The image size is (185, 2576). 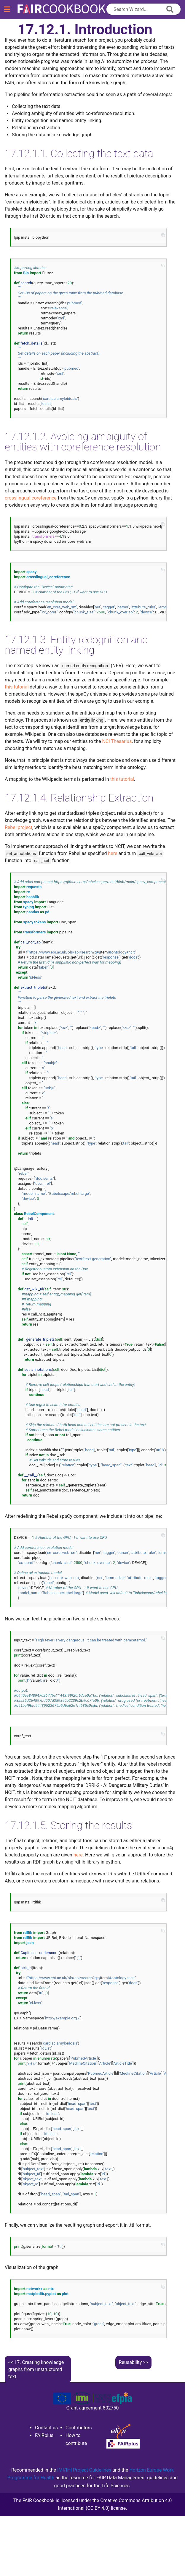 I want to click on here, so click(x=112, y=853).